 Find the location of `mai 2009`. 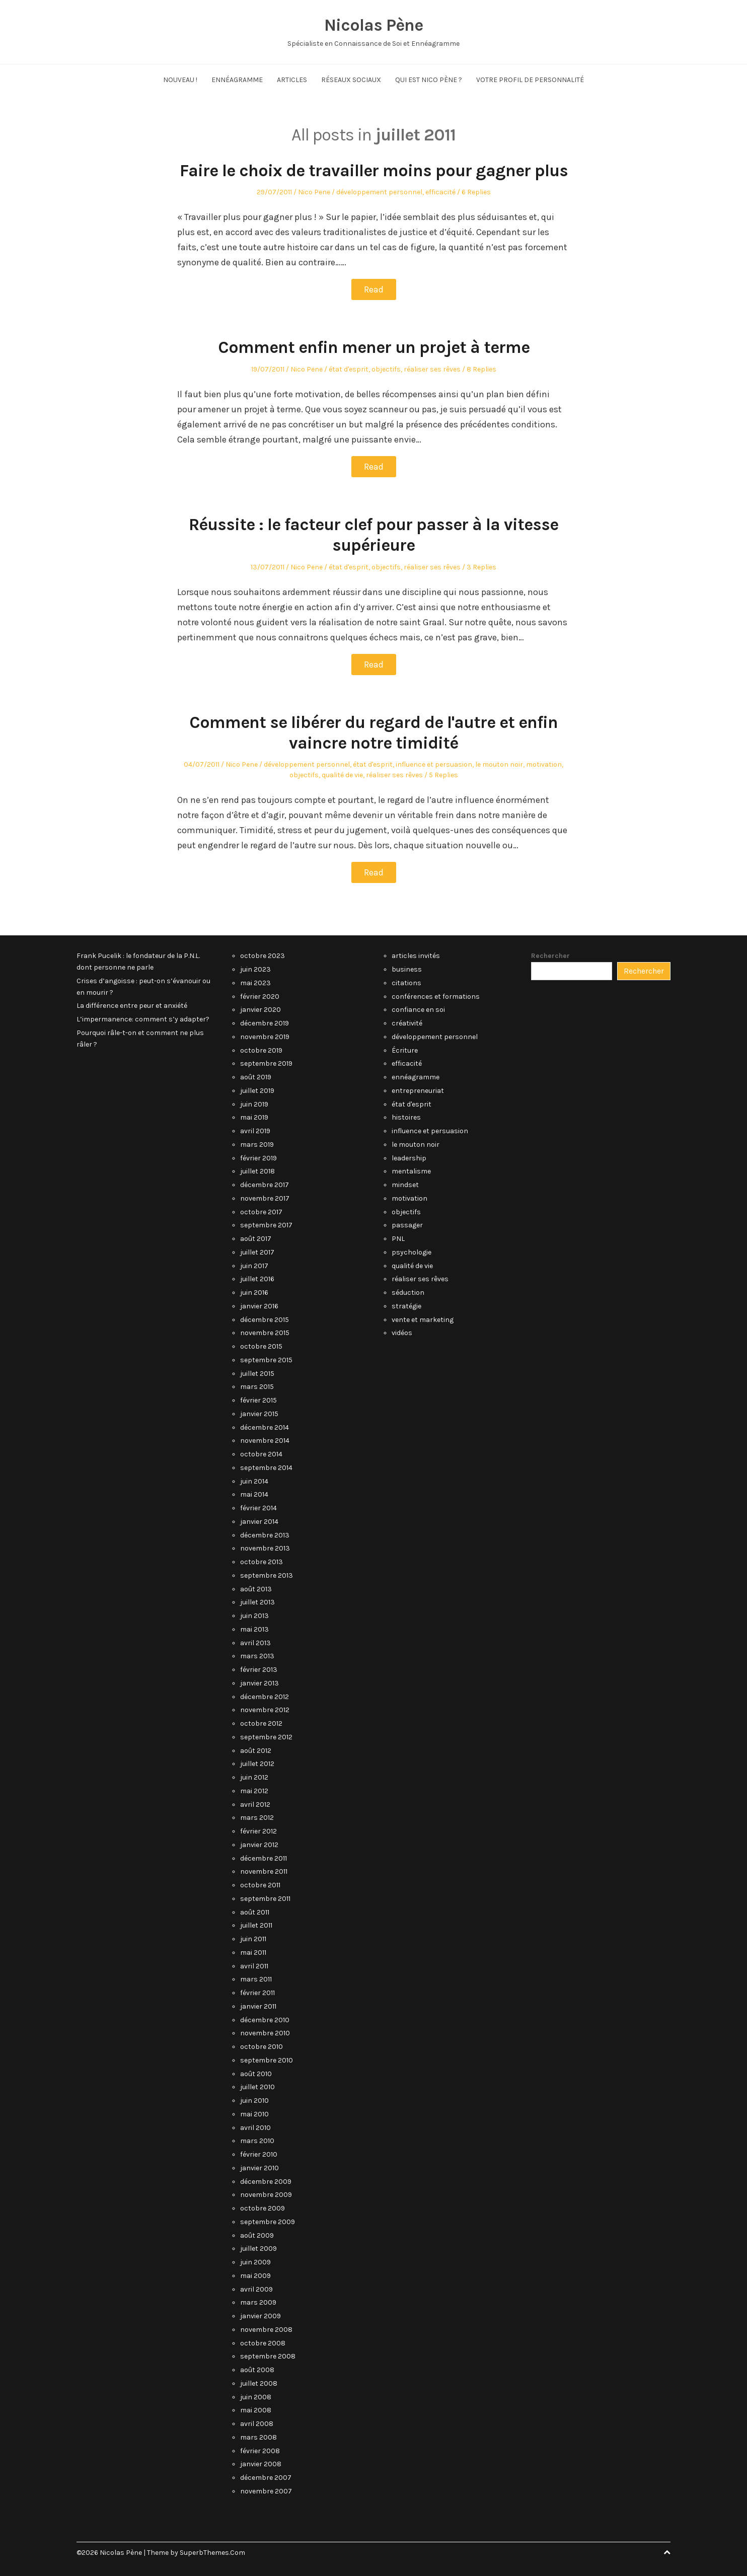

mai 2009 is located at coordinates (255, 2275).